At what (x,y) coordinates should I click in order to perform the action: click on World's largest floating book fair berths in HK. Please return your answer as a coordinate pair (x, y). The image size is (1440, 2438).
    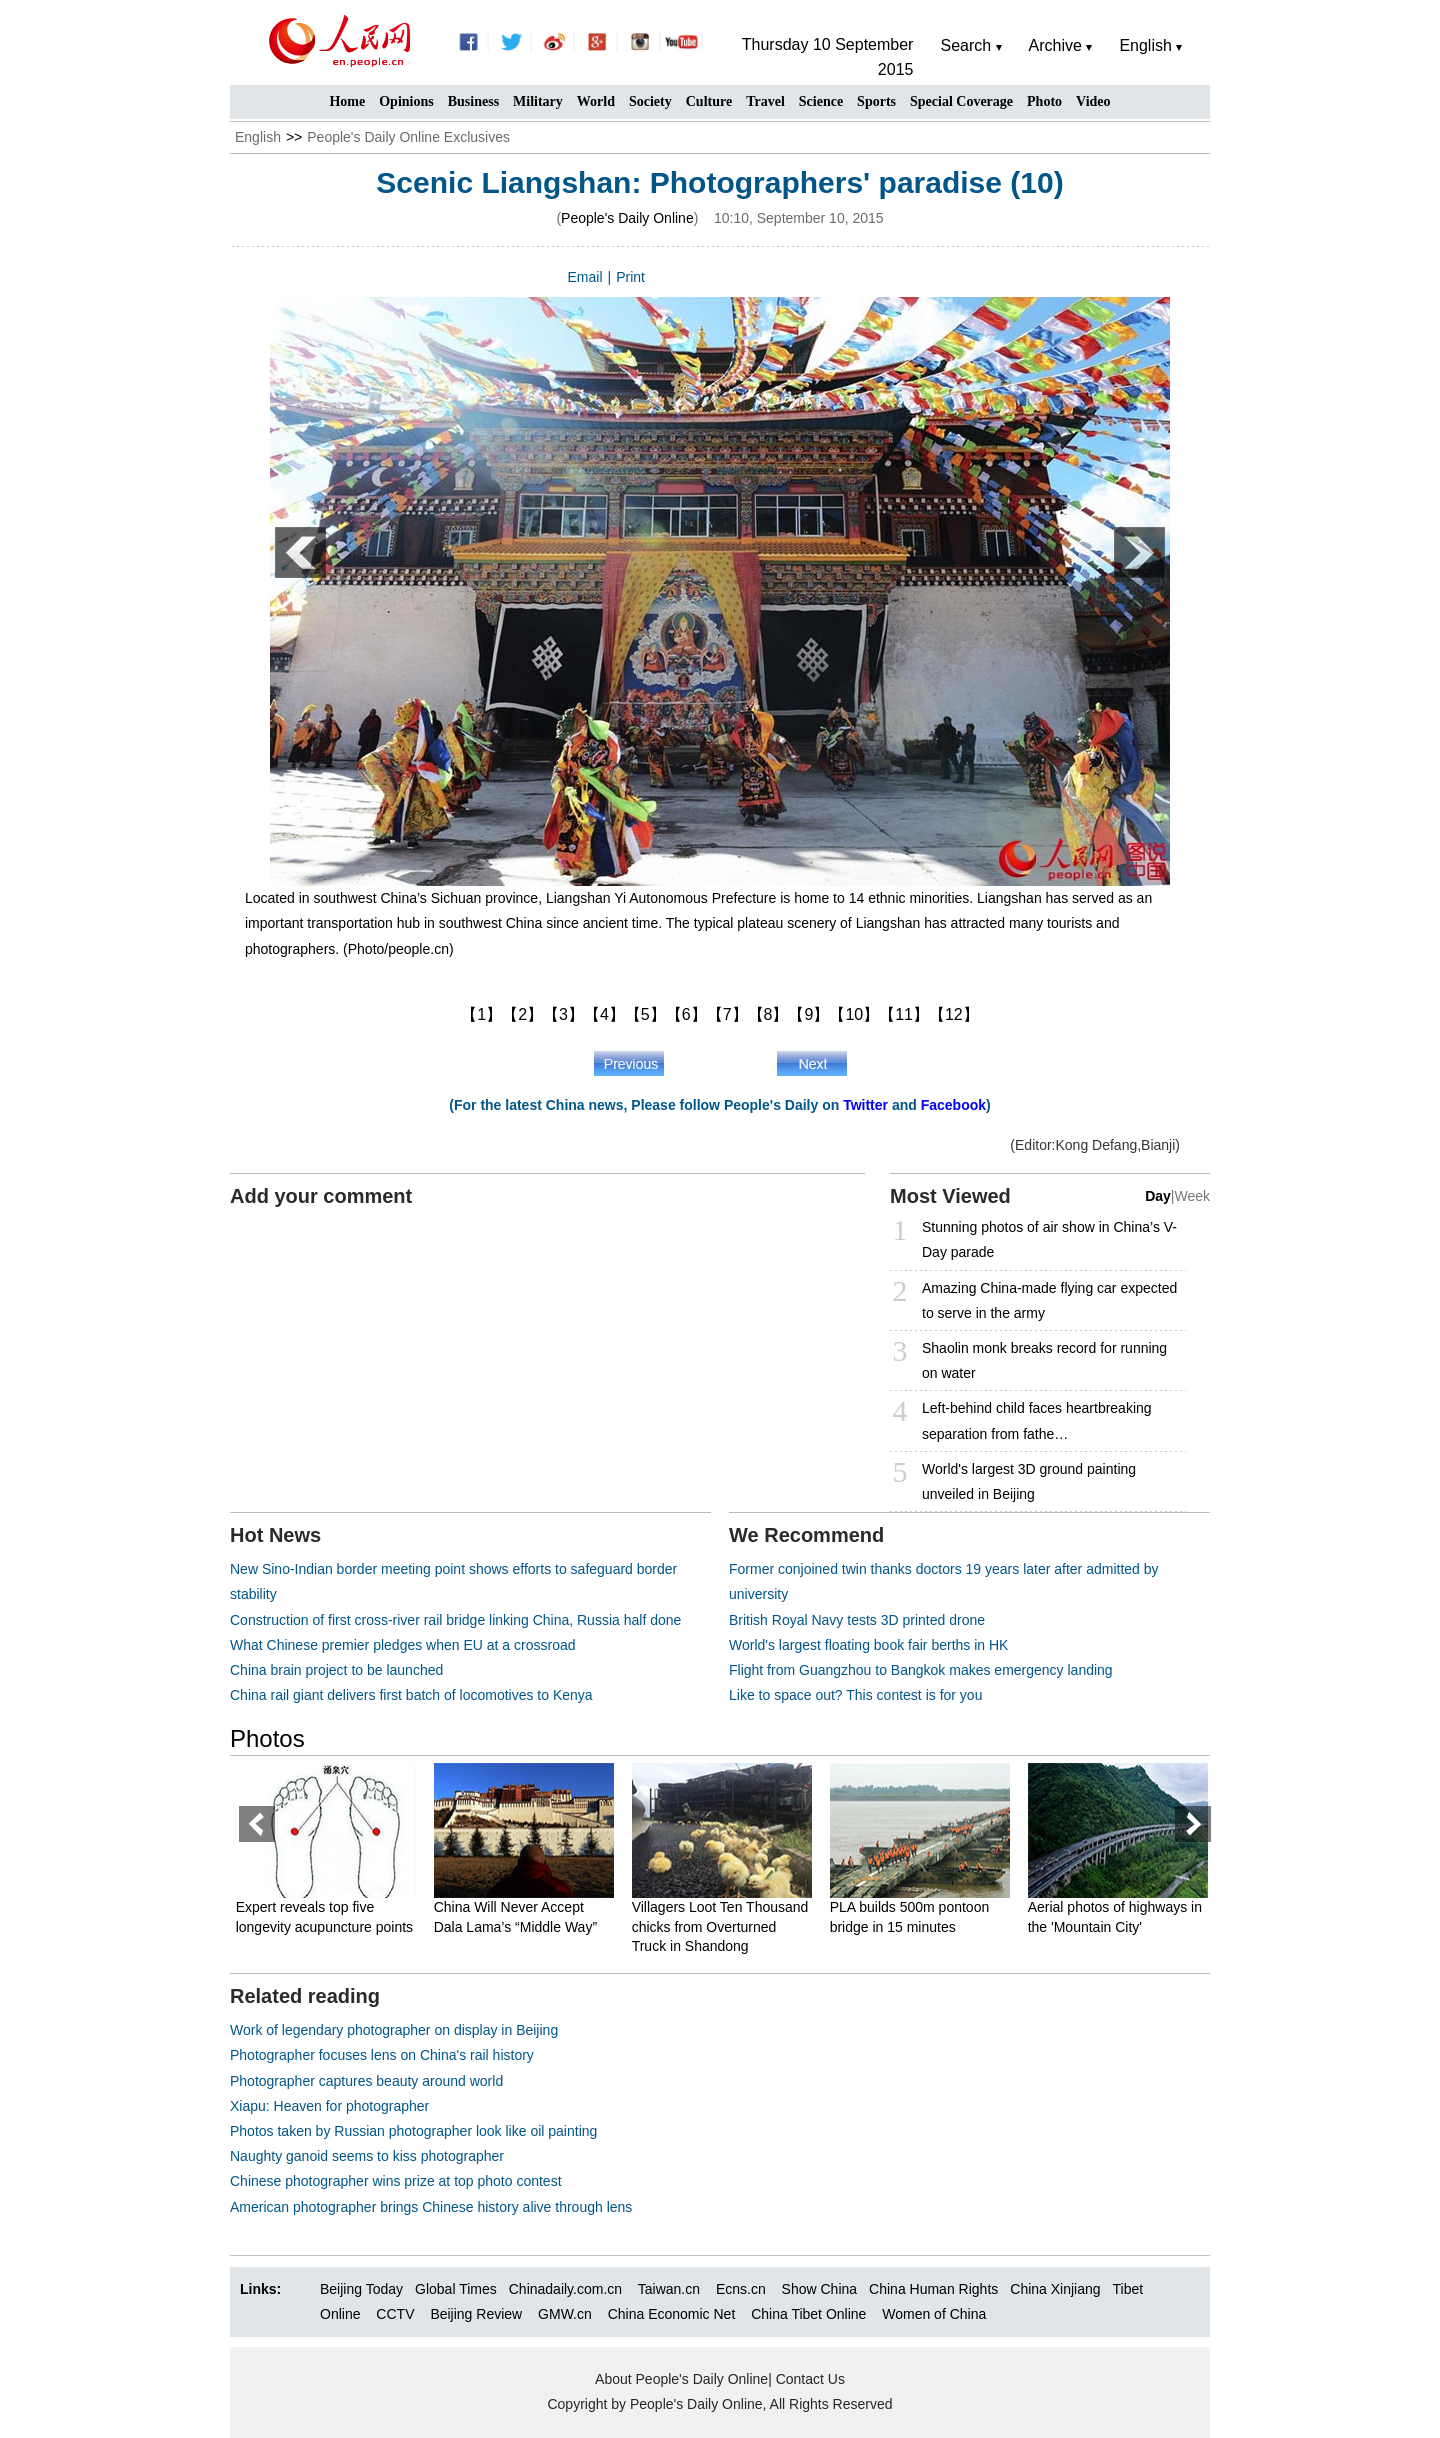
    Looking at the image, I should click on (868, 1645).